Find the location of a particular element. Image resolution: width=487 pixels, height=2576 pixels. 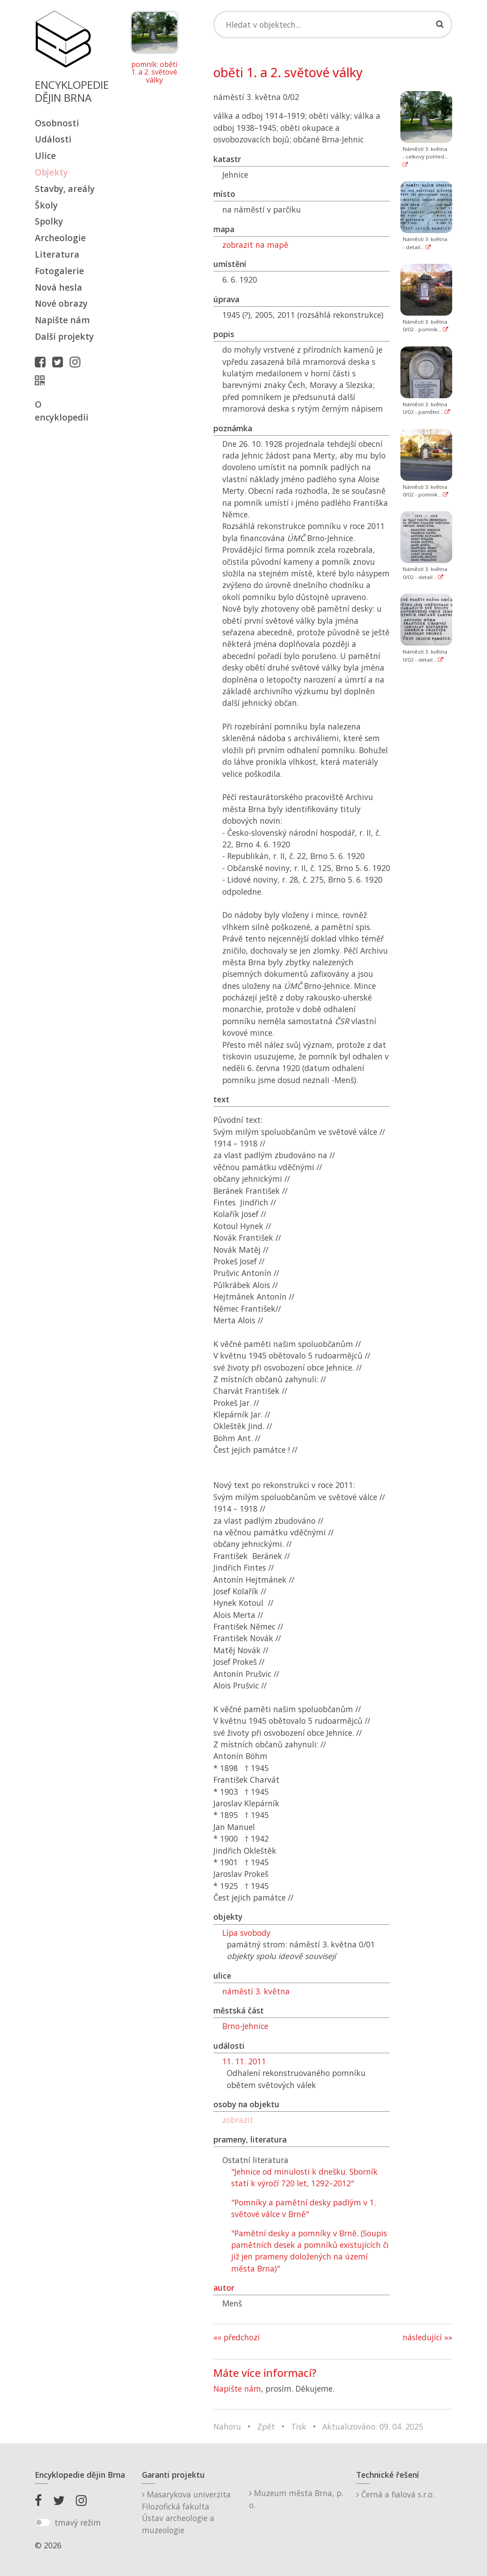

11. 11. 2011 is located at coordinates (244, 2061).